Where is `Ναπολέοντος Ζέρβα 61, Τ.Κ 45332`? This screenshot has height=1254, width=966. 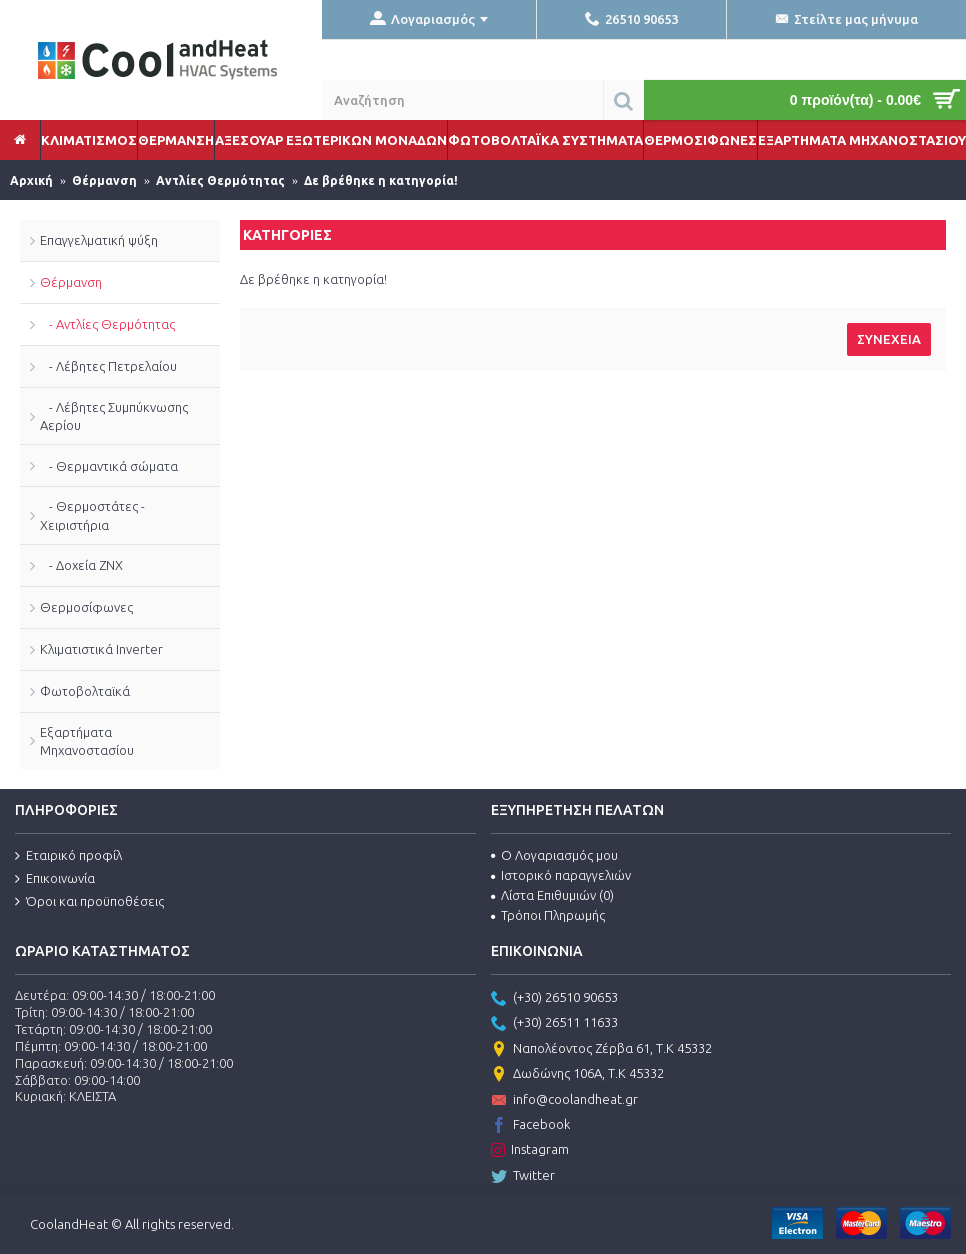
Ναπολέοντος Ζέρβα 61, Τ.Κ 45332 is located at coordinates (601, 1050).